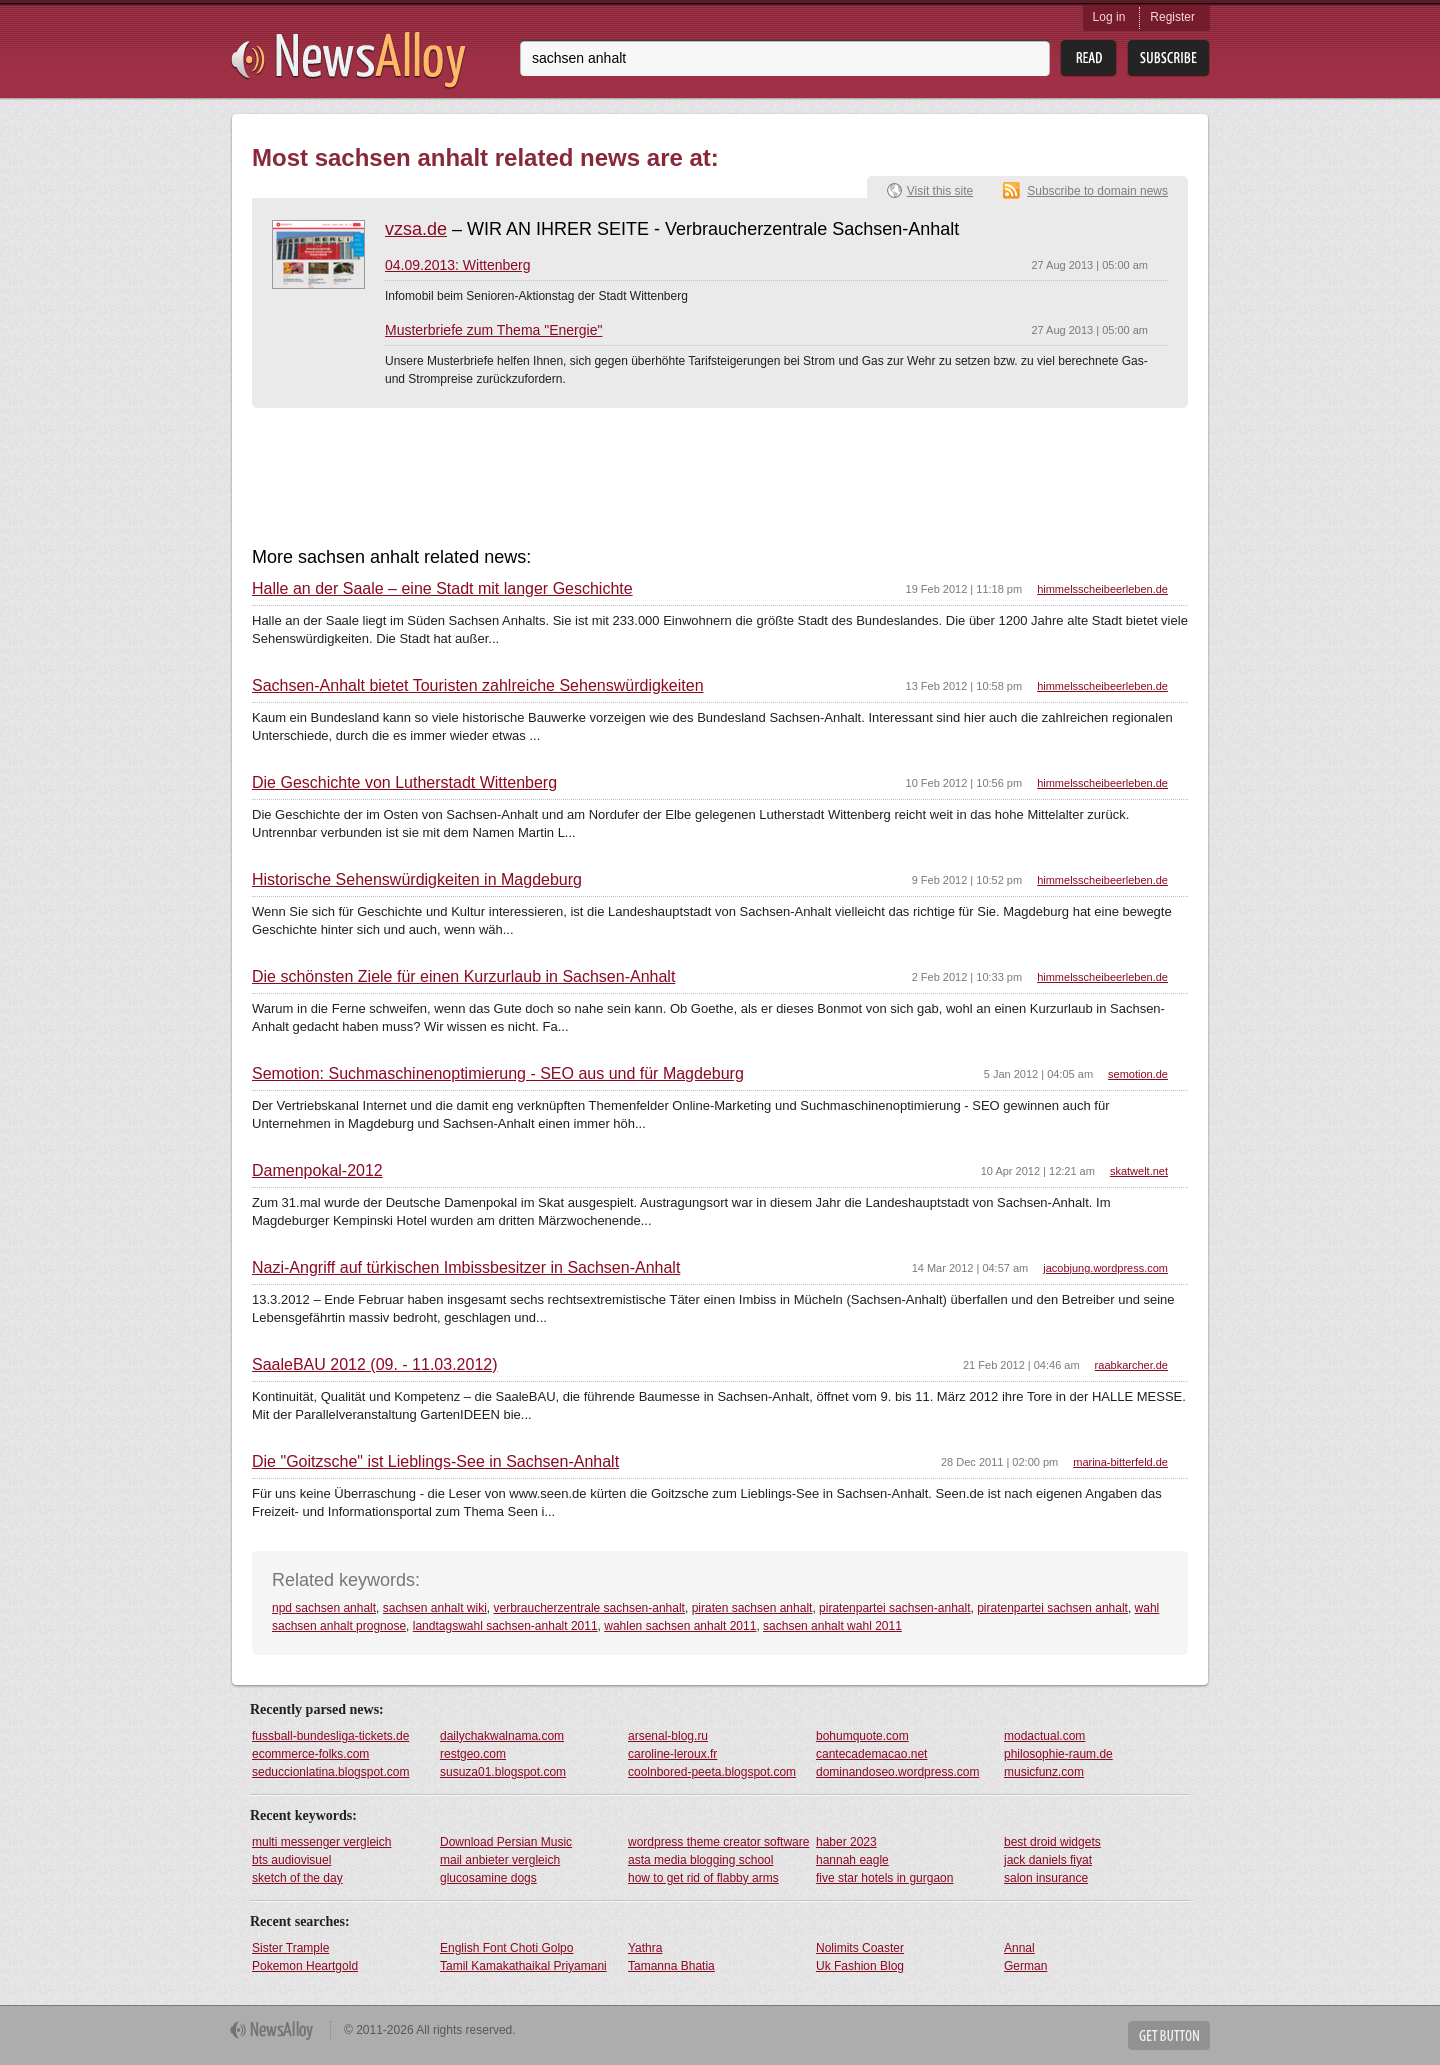 The height and width of the screenshot is (2065, 1440). What do you see at coordinates (1052, 1842) in the screenshot?
I see `best droid widgets` at bounding box center [1052, 1842].